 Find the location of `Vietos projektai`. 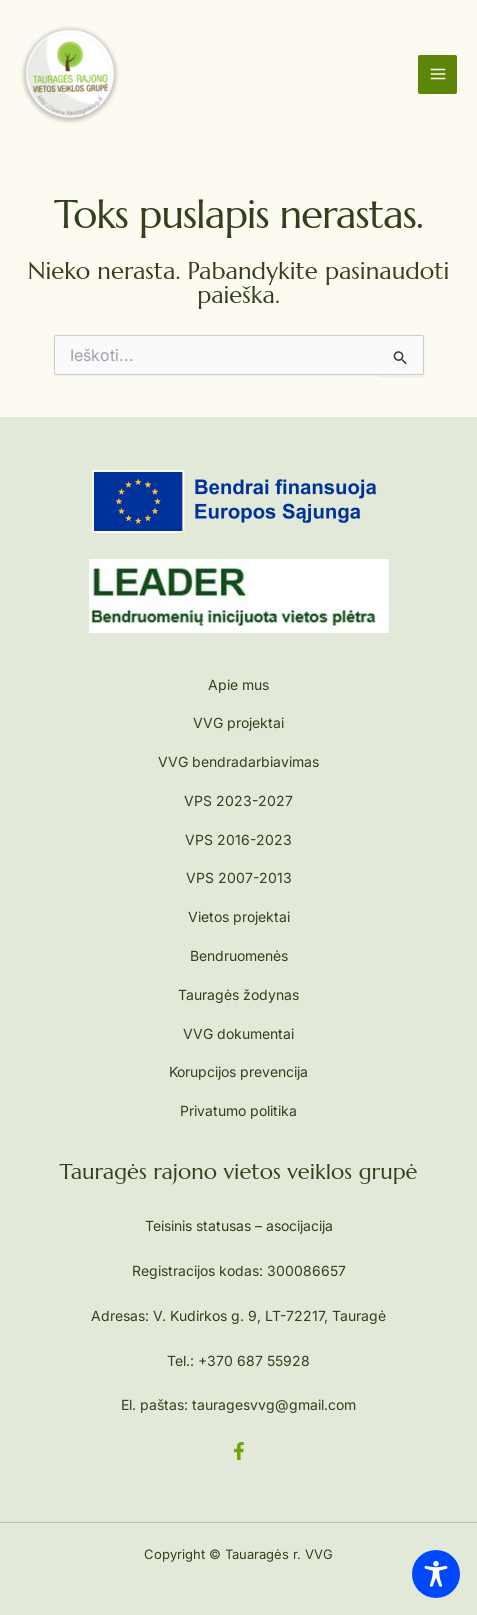

Vietos projektai is located at coordinates (239, 916).